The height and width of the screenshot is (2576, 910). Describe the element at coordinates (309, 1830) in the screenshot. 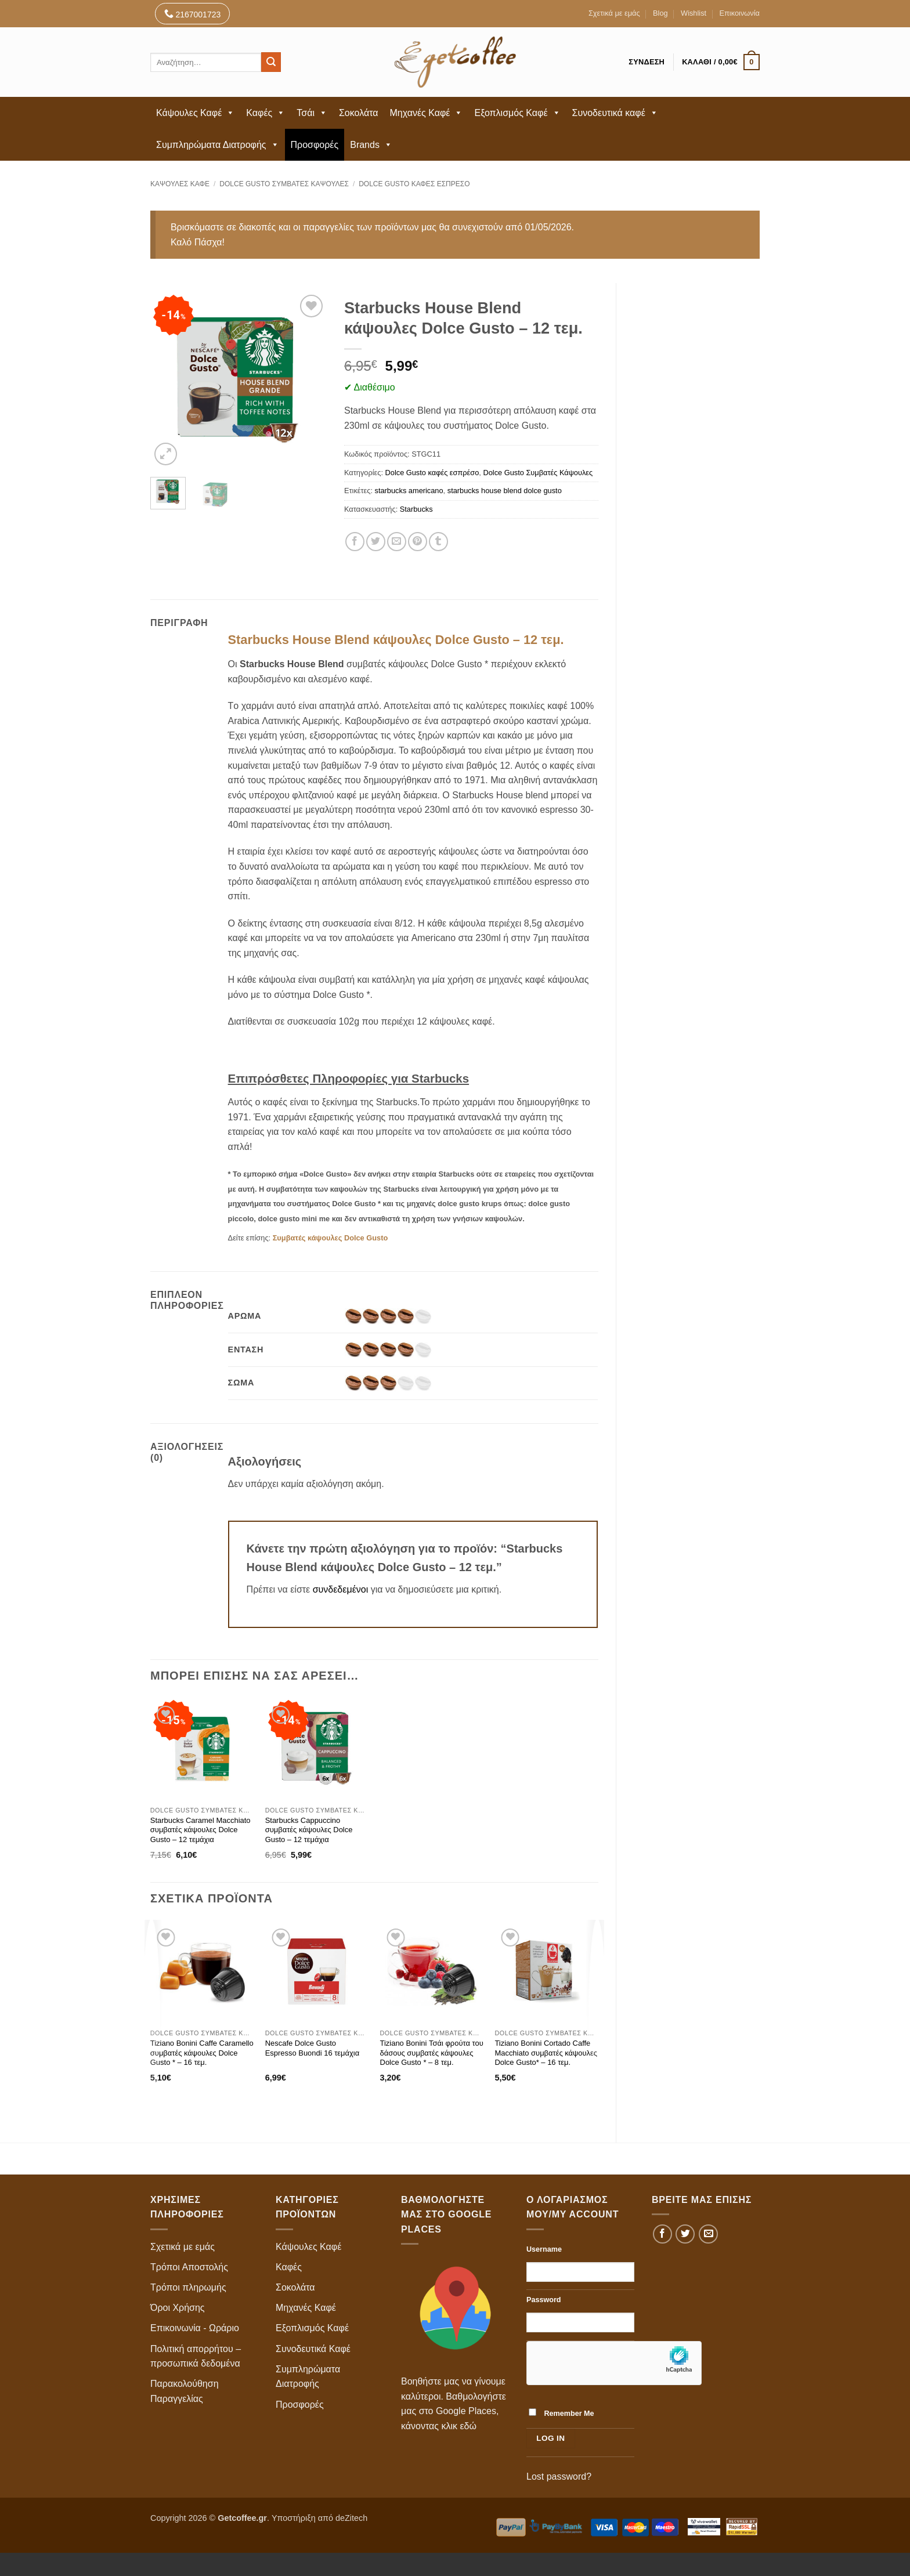

I see `Starbucks Cappuccino συμβατές κάψουλες Dolce Gusto – 12 τεμάχια` at that location.